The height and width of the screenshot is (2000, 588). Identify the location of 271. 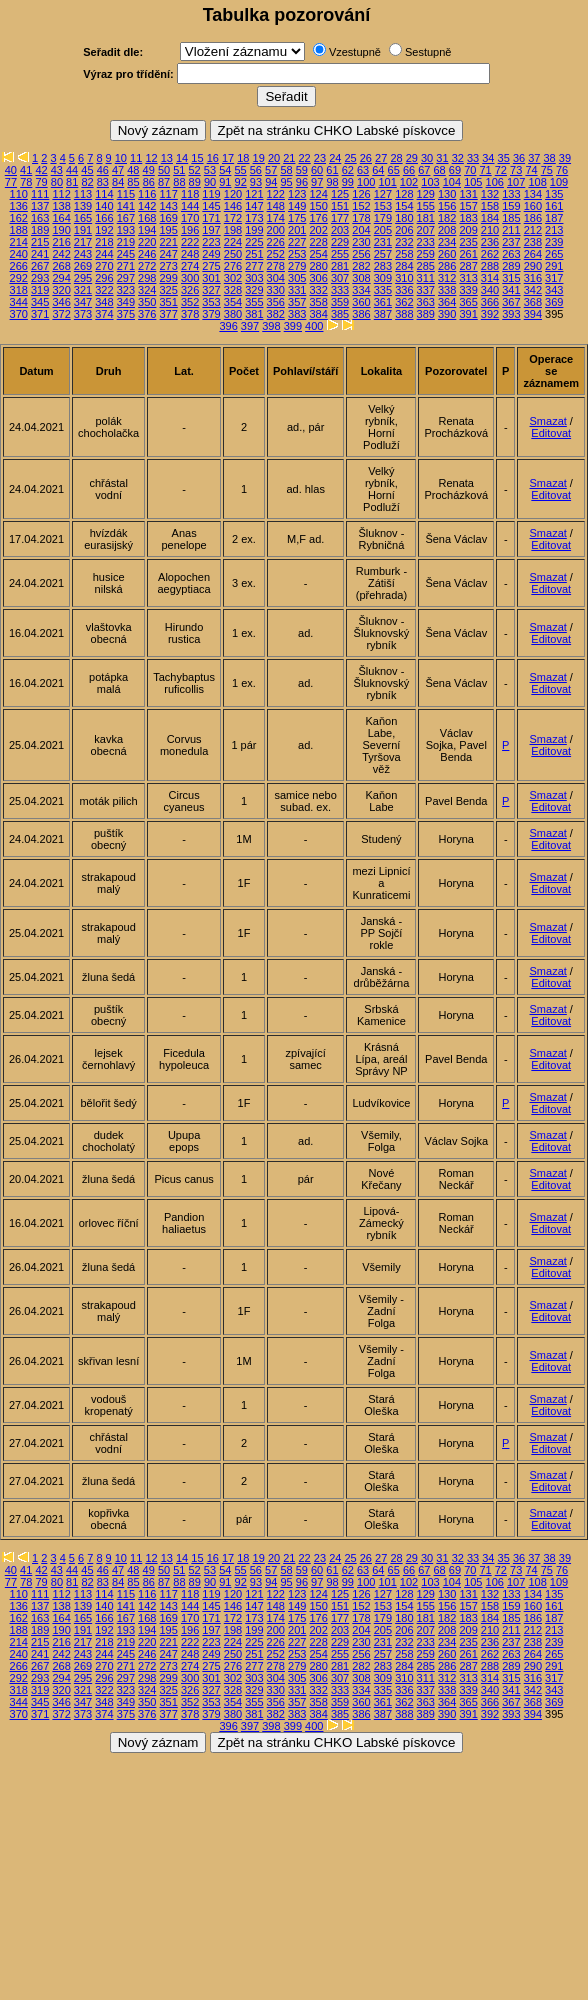
(126, 266).